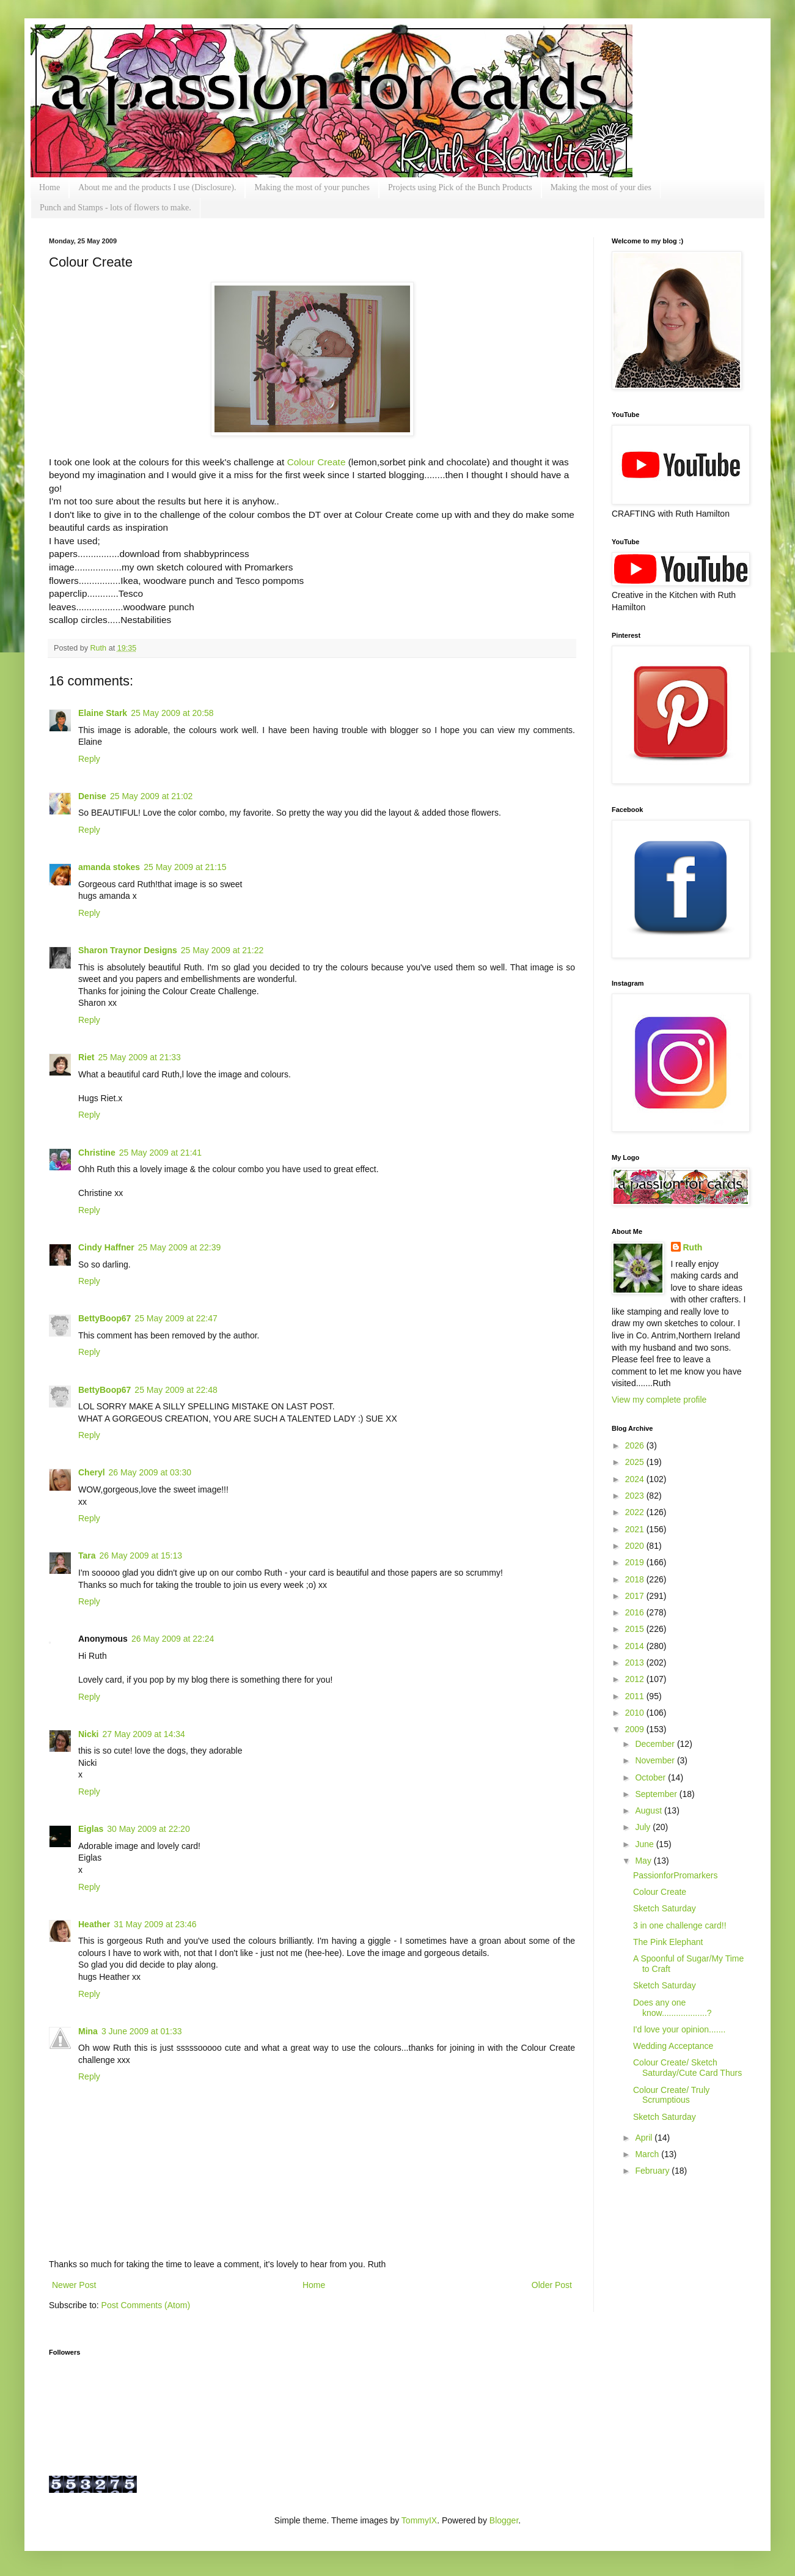 The image size is (795, 2576). Describe the element at coordinates (671, 2095) in the screenshot. I see `Colour Create/ Truly Scrumptious` at that location.